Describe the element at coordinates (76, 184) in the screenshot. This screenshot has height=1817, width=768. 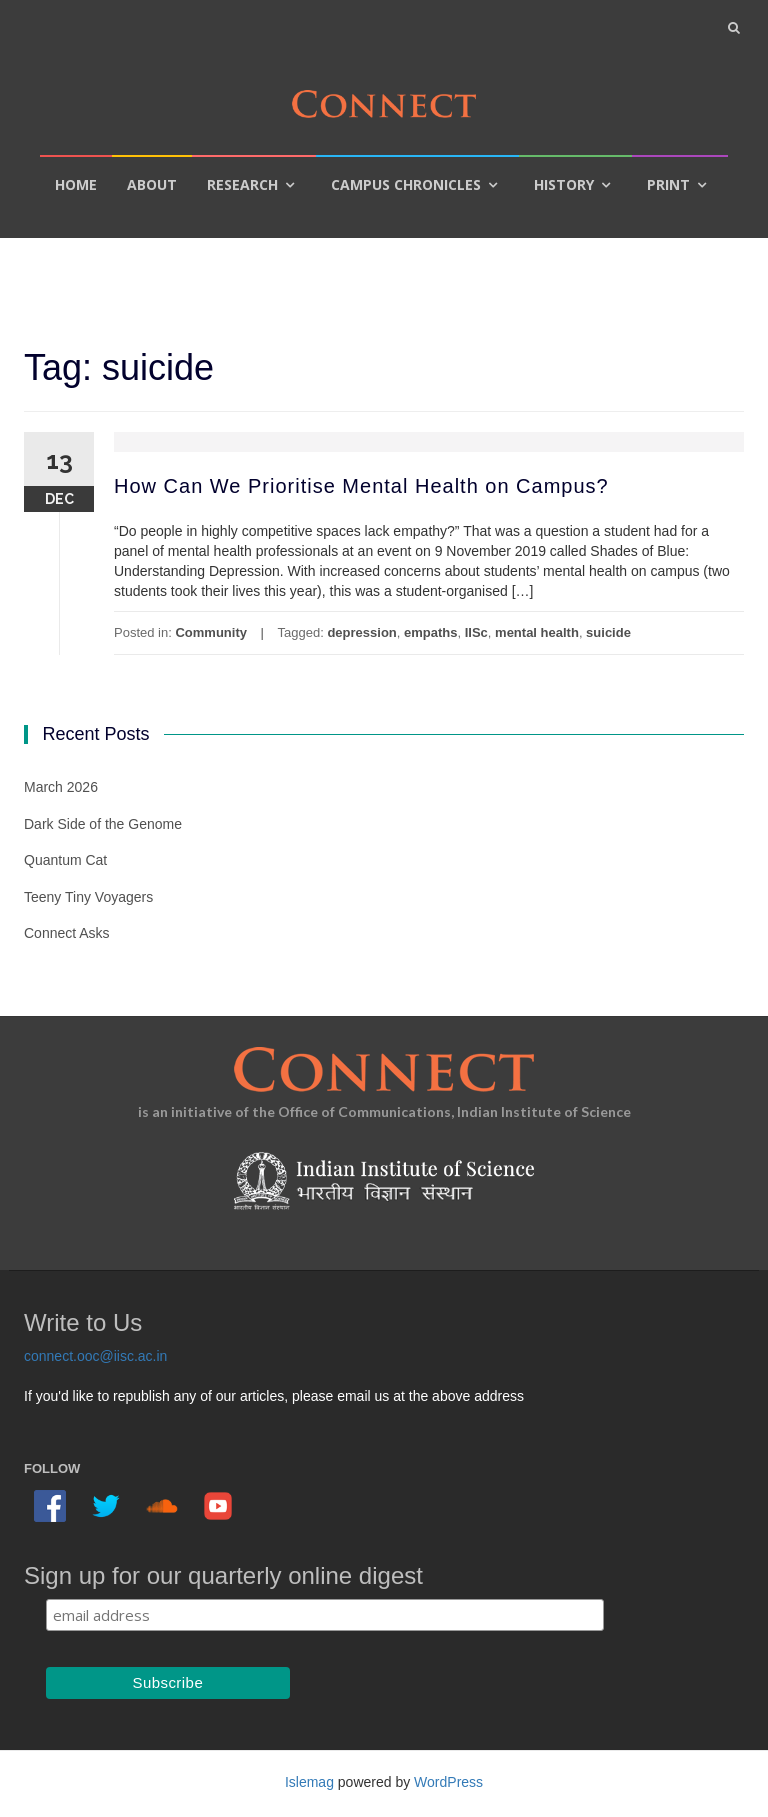
I see `Home` at that location.